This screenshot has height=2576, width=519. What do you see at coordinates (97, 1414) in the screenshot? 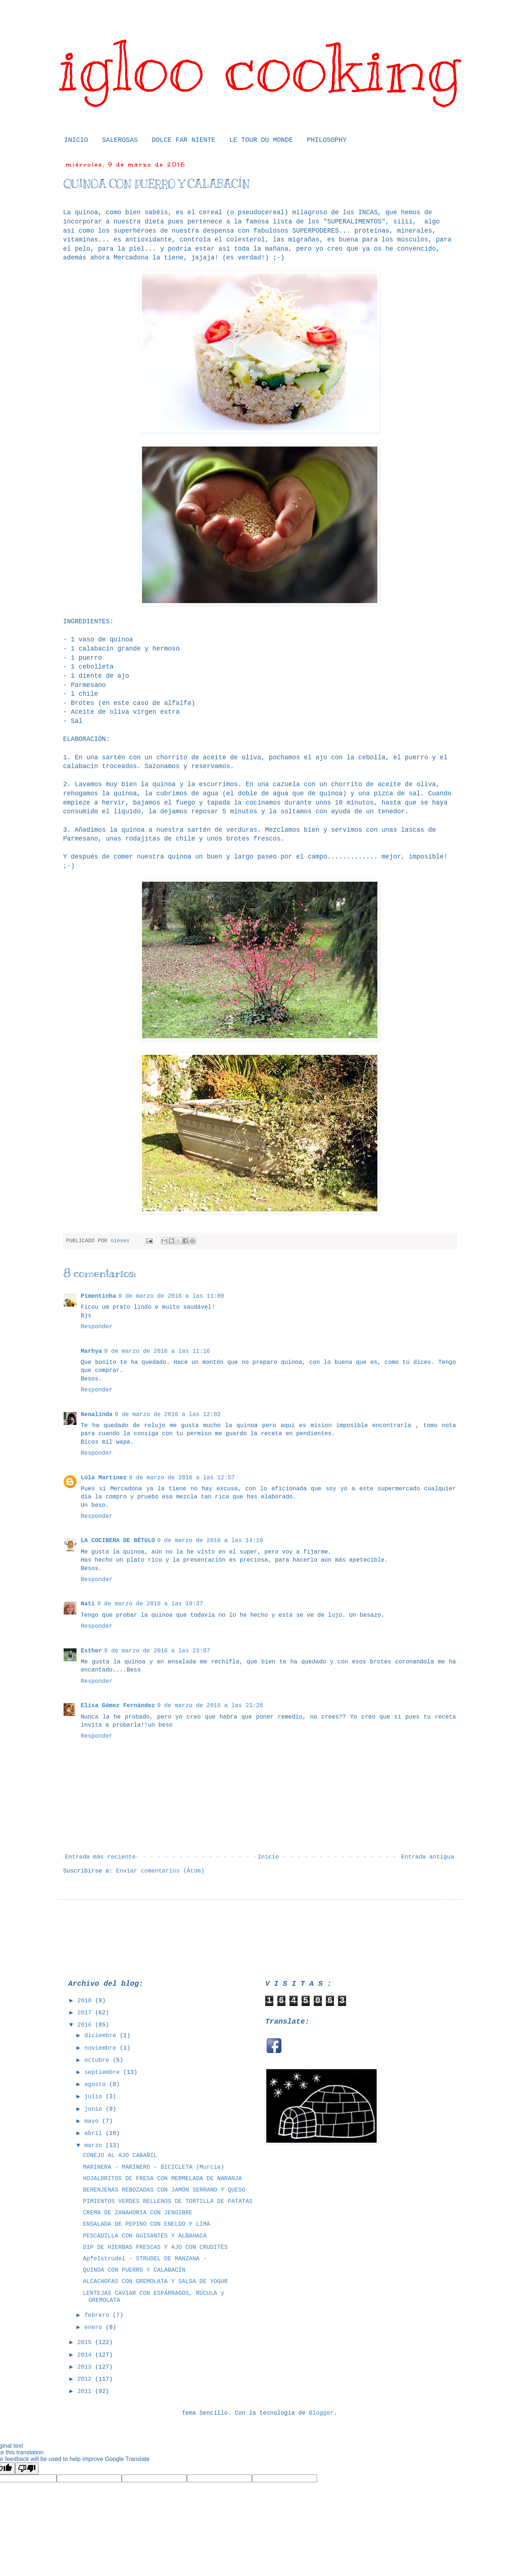
I see `Nenalinda` at bounding box center [97, 1414].